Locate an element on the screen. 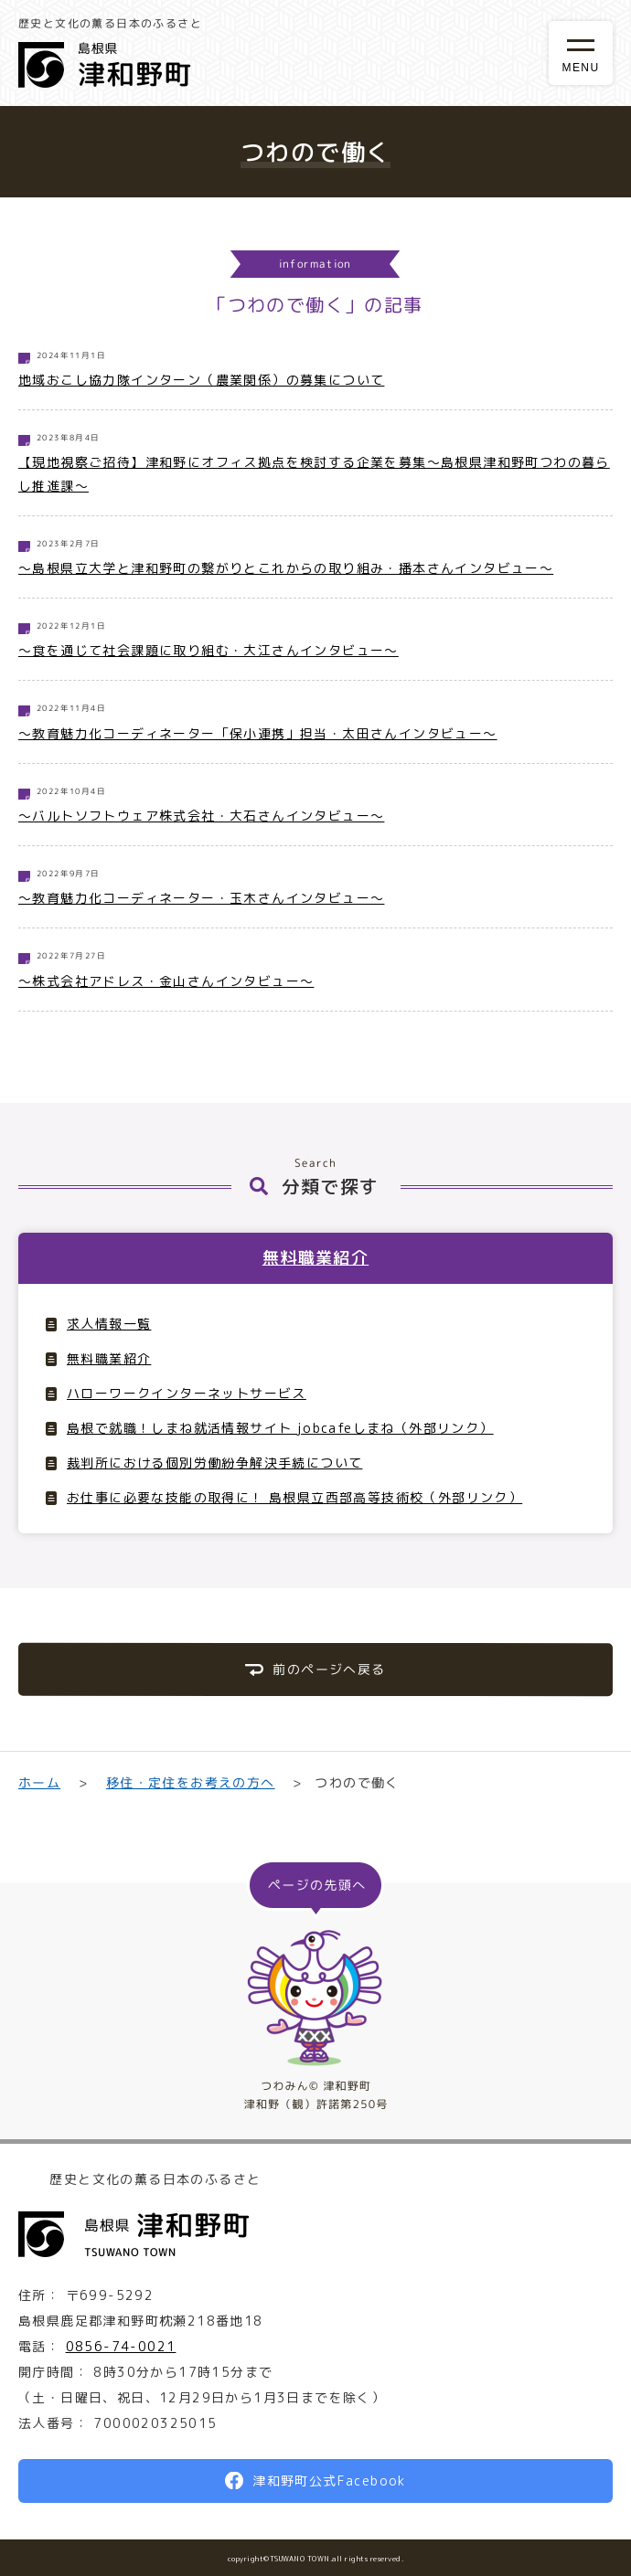 This screenshot has height=2576, width=631. 〜バルトソフトウェア株式会社・大石さんインタビュー〜 is located at coordinates (201, 815).